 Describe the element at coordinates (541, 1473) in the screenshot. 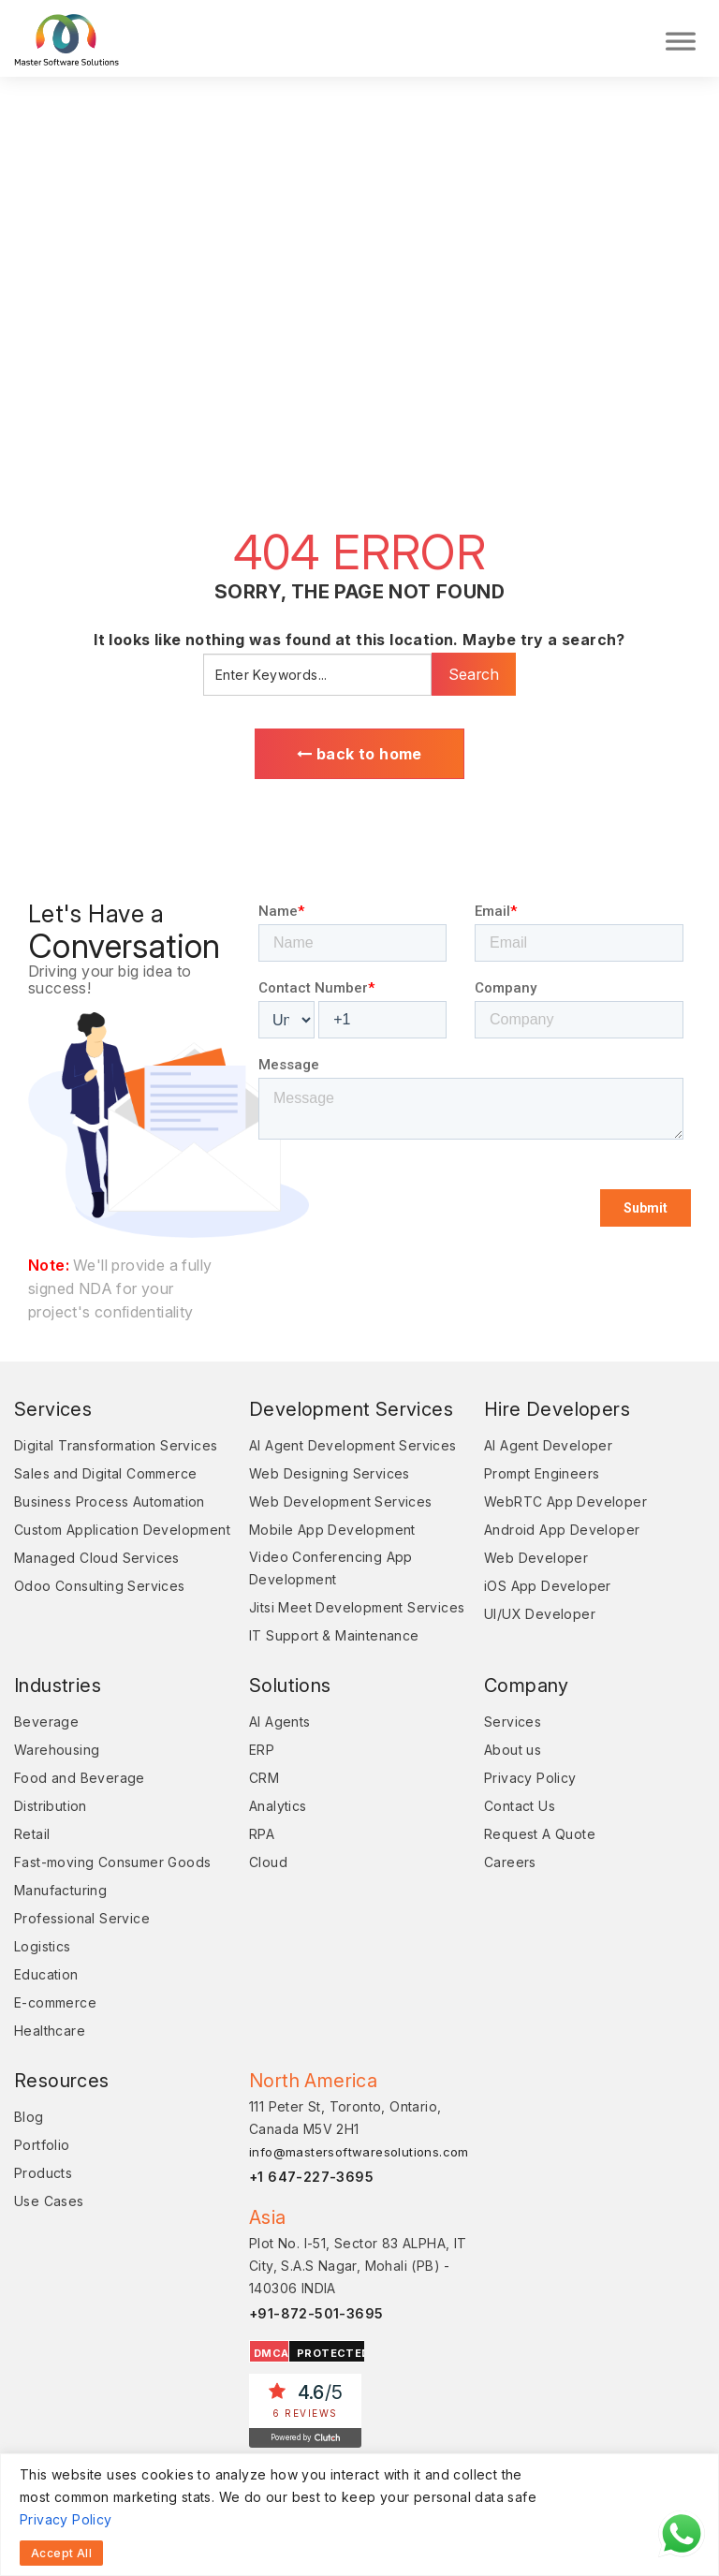

I see `Prompt Engineers` at that location.